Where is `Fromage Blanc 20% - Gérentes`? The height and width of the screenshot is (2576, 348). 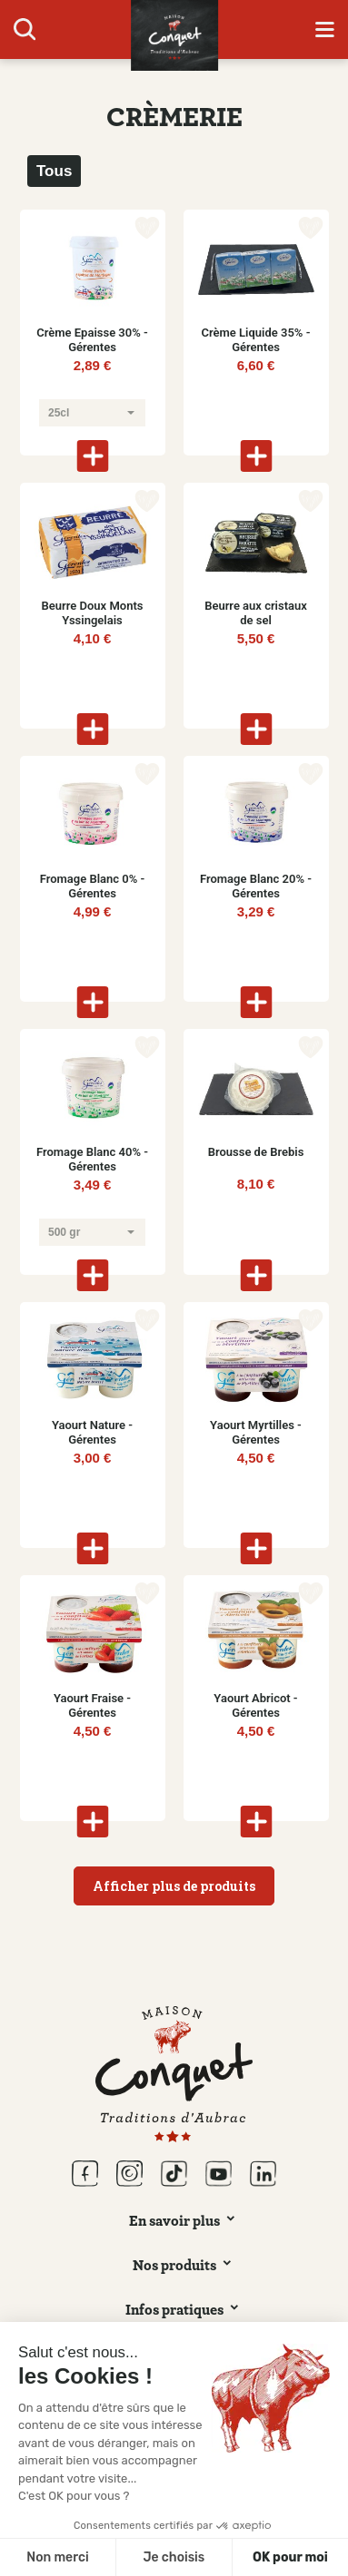 Fromage Blanc 20% - Gérentes is located at coordinates (256, 886).